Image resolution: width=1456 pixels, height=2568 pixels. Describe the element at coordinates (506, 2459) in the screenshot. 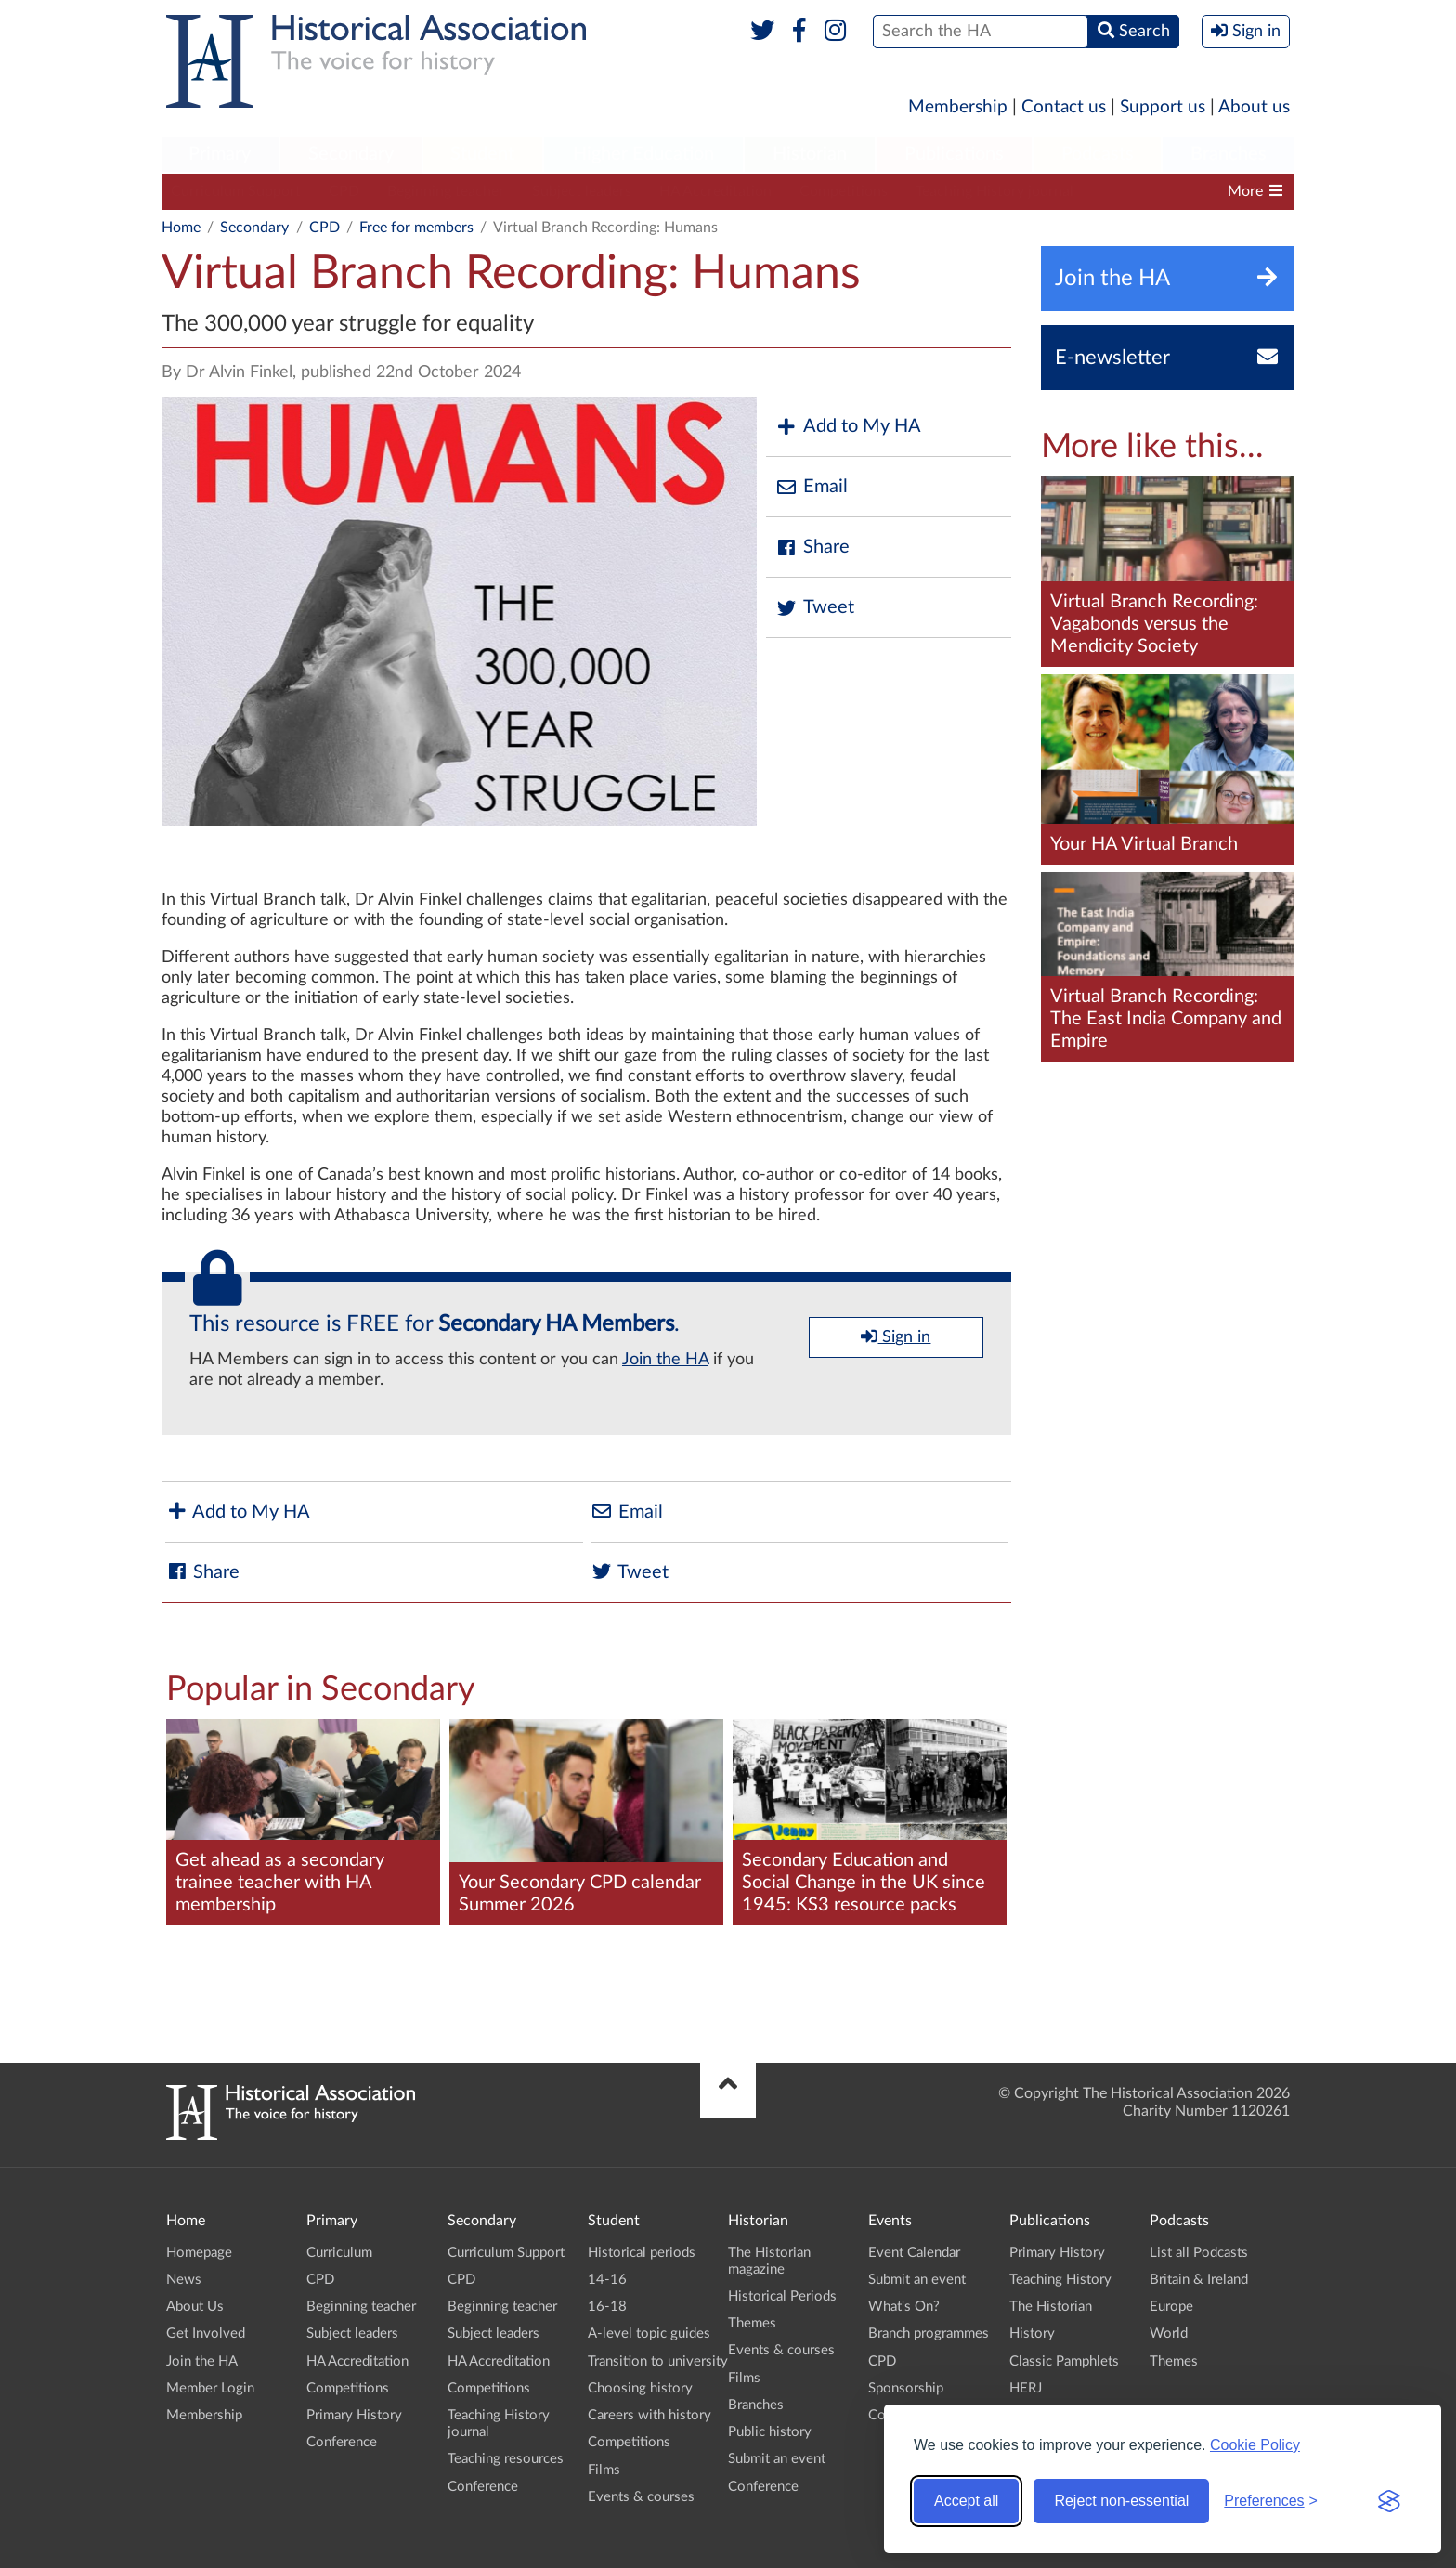

I see `Teaching resources` at that location.